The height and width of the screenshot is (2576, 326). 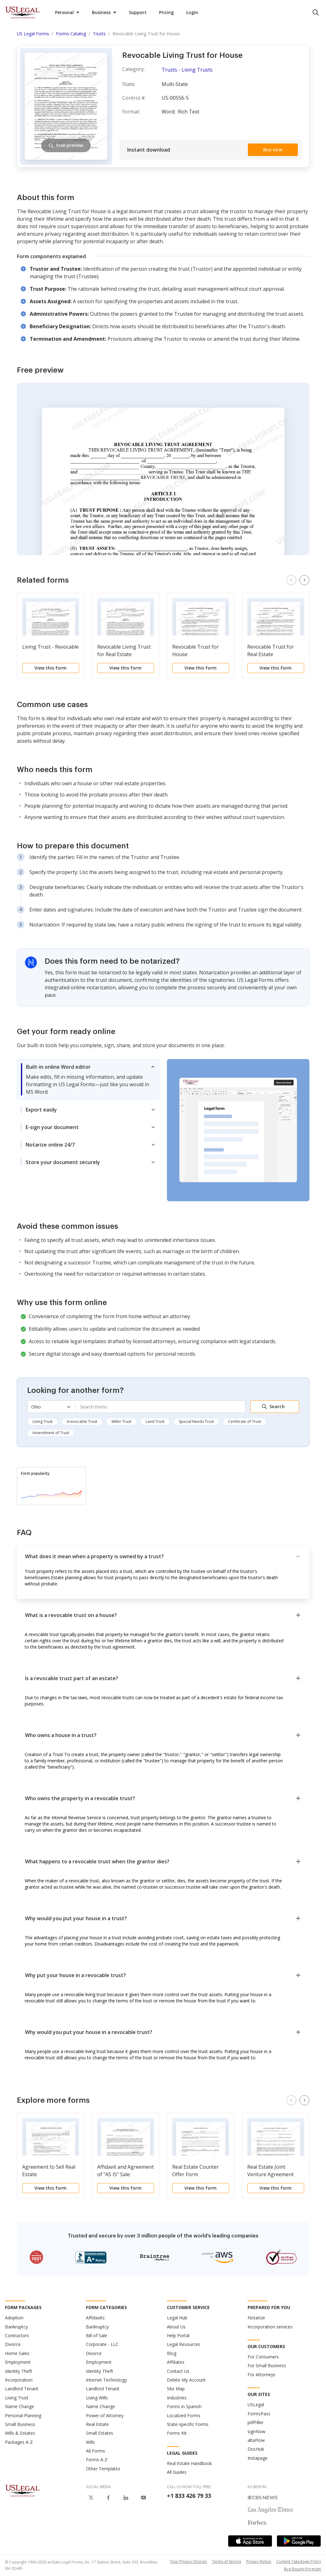 I want to click on [US Legal Logo], so click(x=22, y=2490).